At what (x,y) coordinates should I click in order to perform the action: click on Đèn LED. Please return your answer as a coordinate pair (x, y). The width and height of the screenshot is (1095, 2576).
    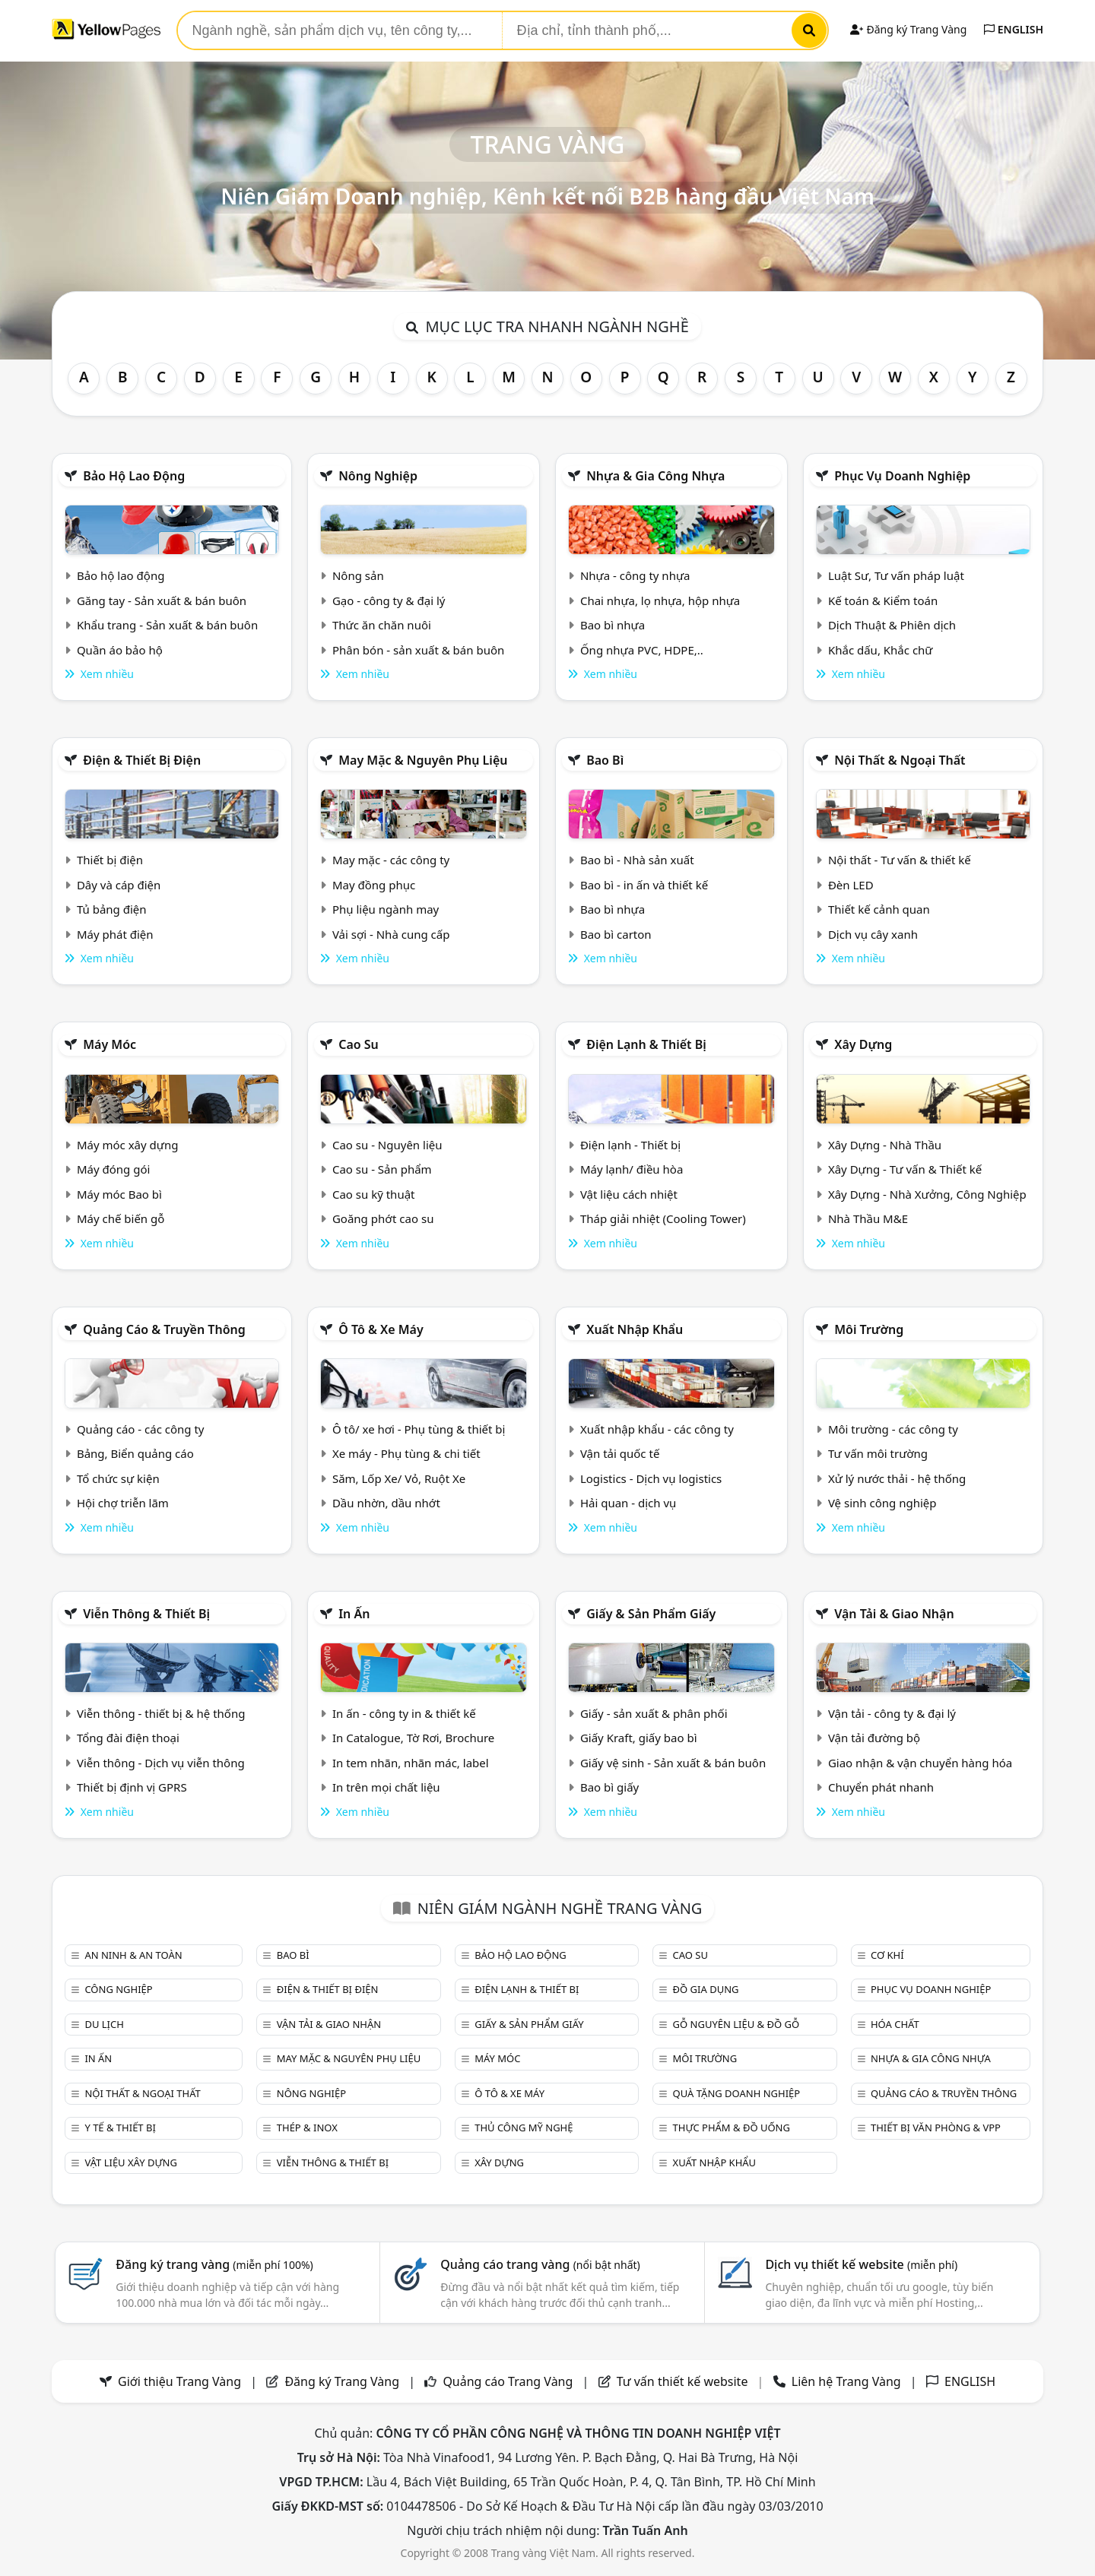
    Looking at the image, I should click on (851, 884).